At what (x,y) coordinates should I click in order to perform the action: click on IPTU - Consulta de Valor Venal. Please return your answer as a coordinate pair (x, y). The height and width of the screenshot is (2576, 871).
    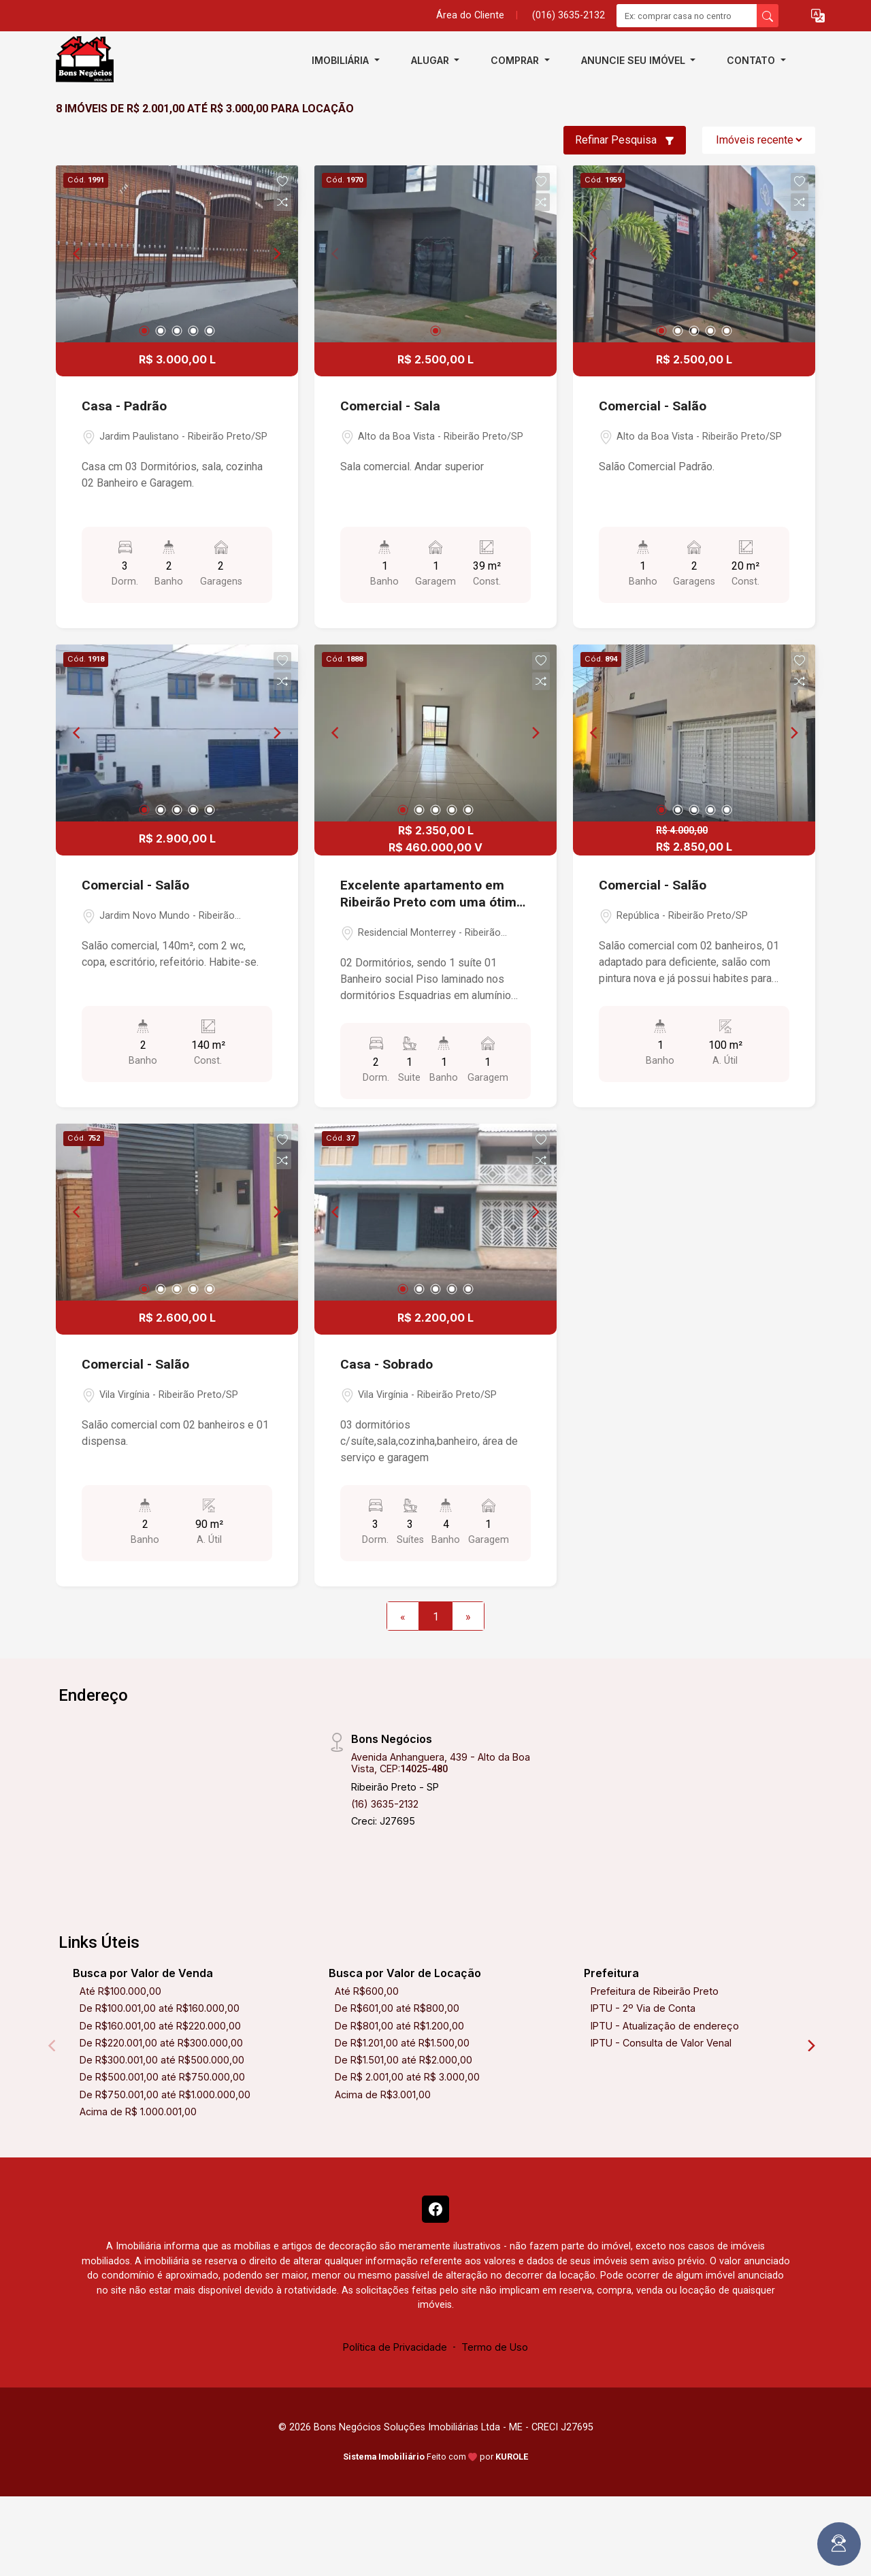
    Looking at the image, I should click on (661, 2043).